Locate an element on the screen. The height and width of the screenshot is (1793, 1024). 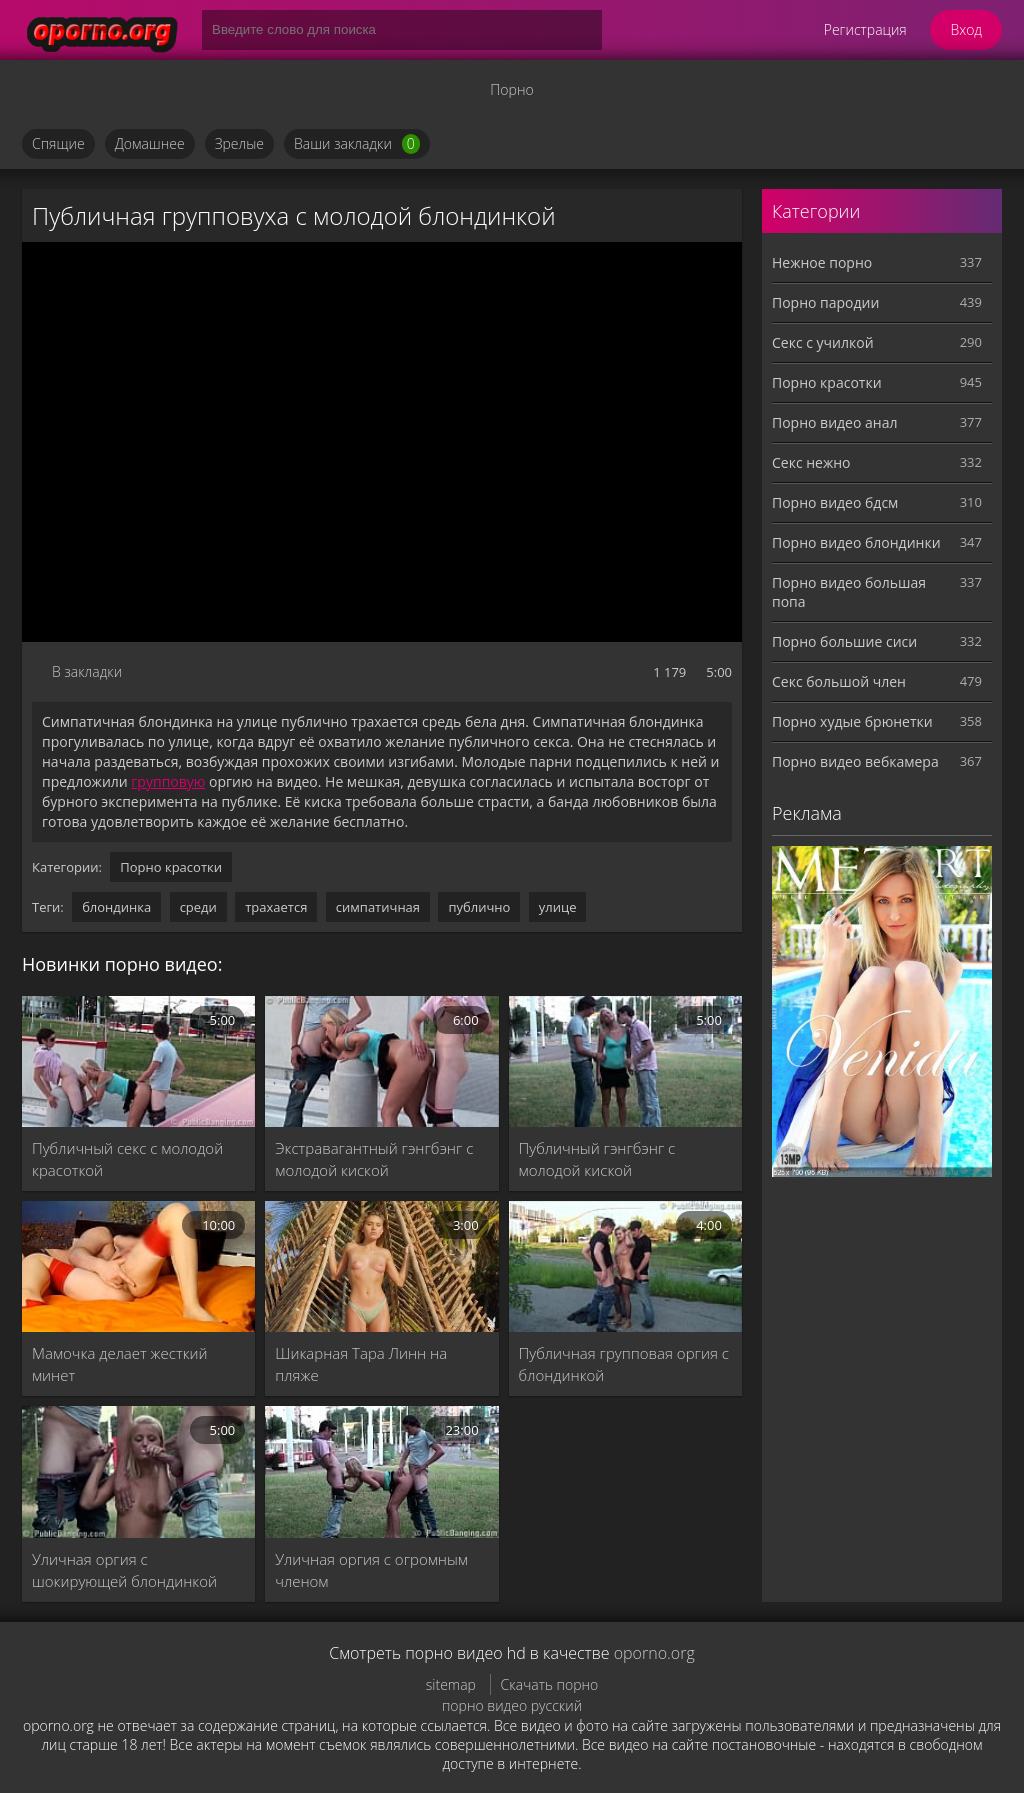
Регистрация is located at coordinates (865, 29).